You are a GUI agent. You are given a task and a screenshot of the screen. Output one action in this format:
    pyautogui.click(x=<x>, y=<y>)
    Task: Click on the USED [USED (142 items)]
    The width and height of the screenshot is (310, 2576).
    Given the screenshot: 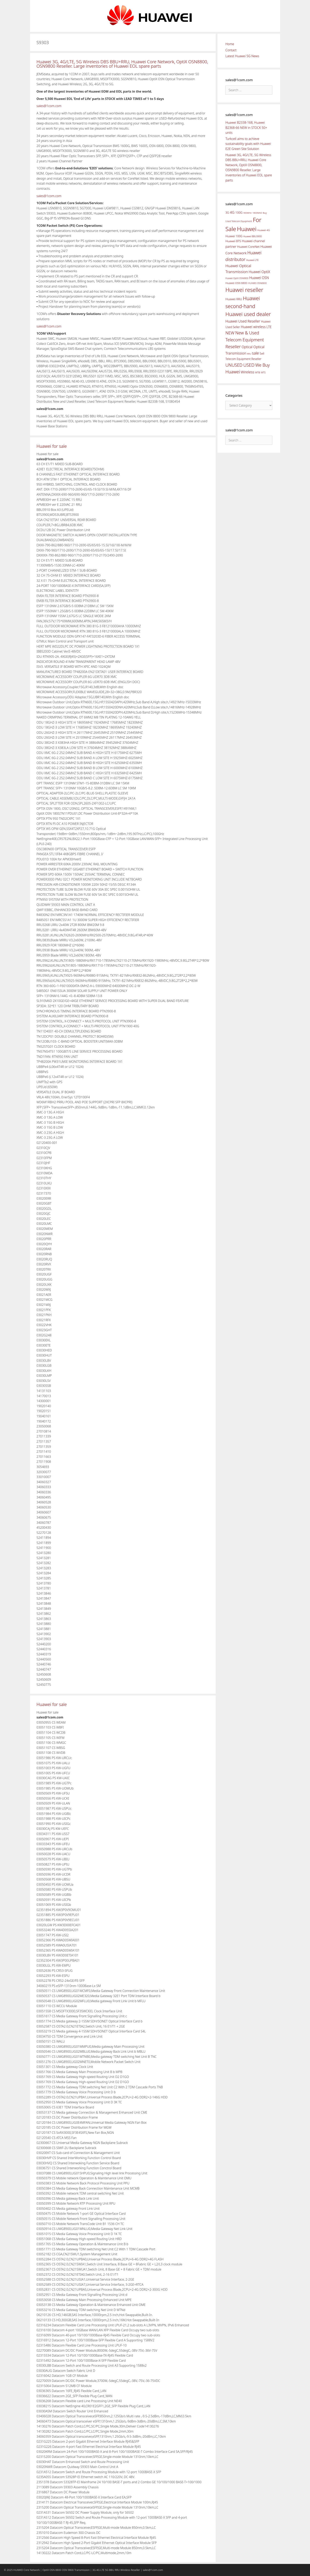 What is the action you would take?
    pyautogui.click(x=248, y=365)
    